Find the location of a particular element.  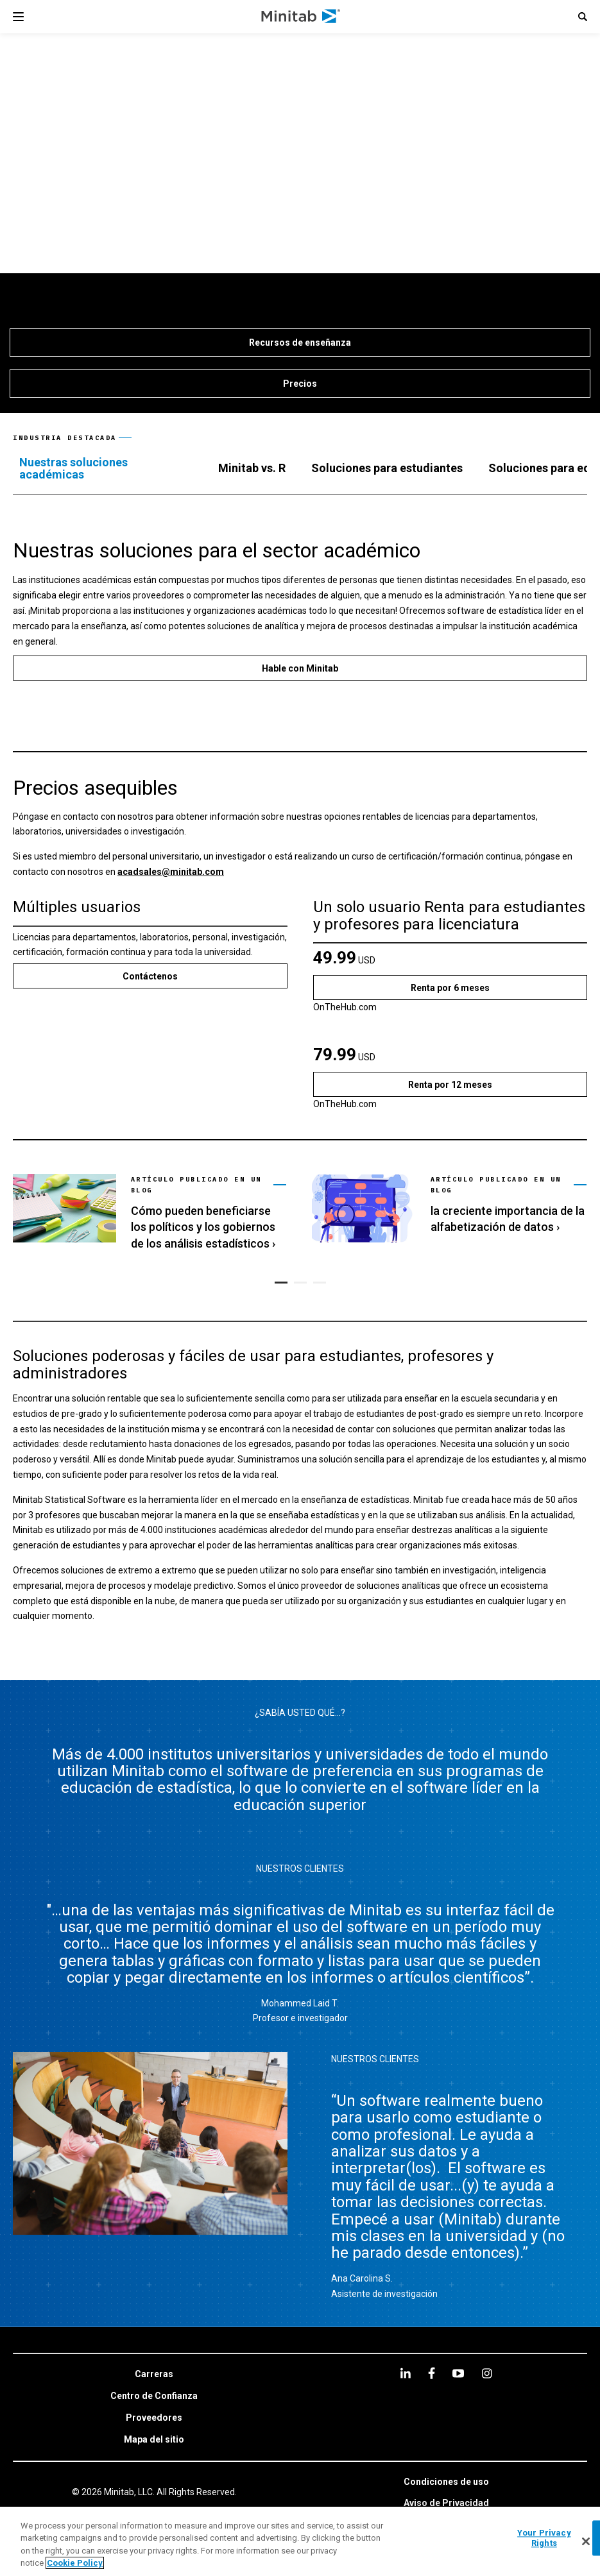

[link] is located at coordinates (149, 1210).